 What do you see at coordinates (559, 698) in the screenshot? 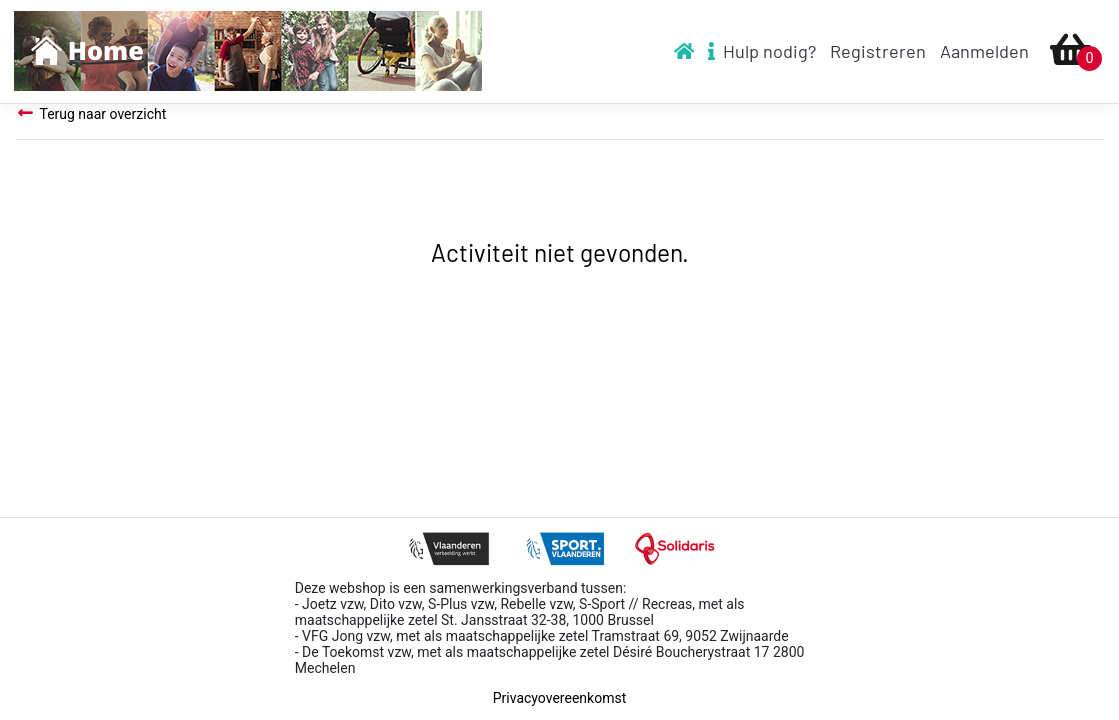
I see `Privacyovereenkomst` at bounding box center [559, 698].